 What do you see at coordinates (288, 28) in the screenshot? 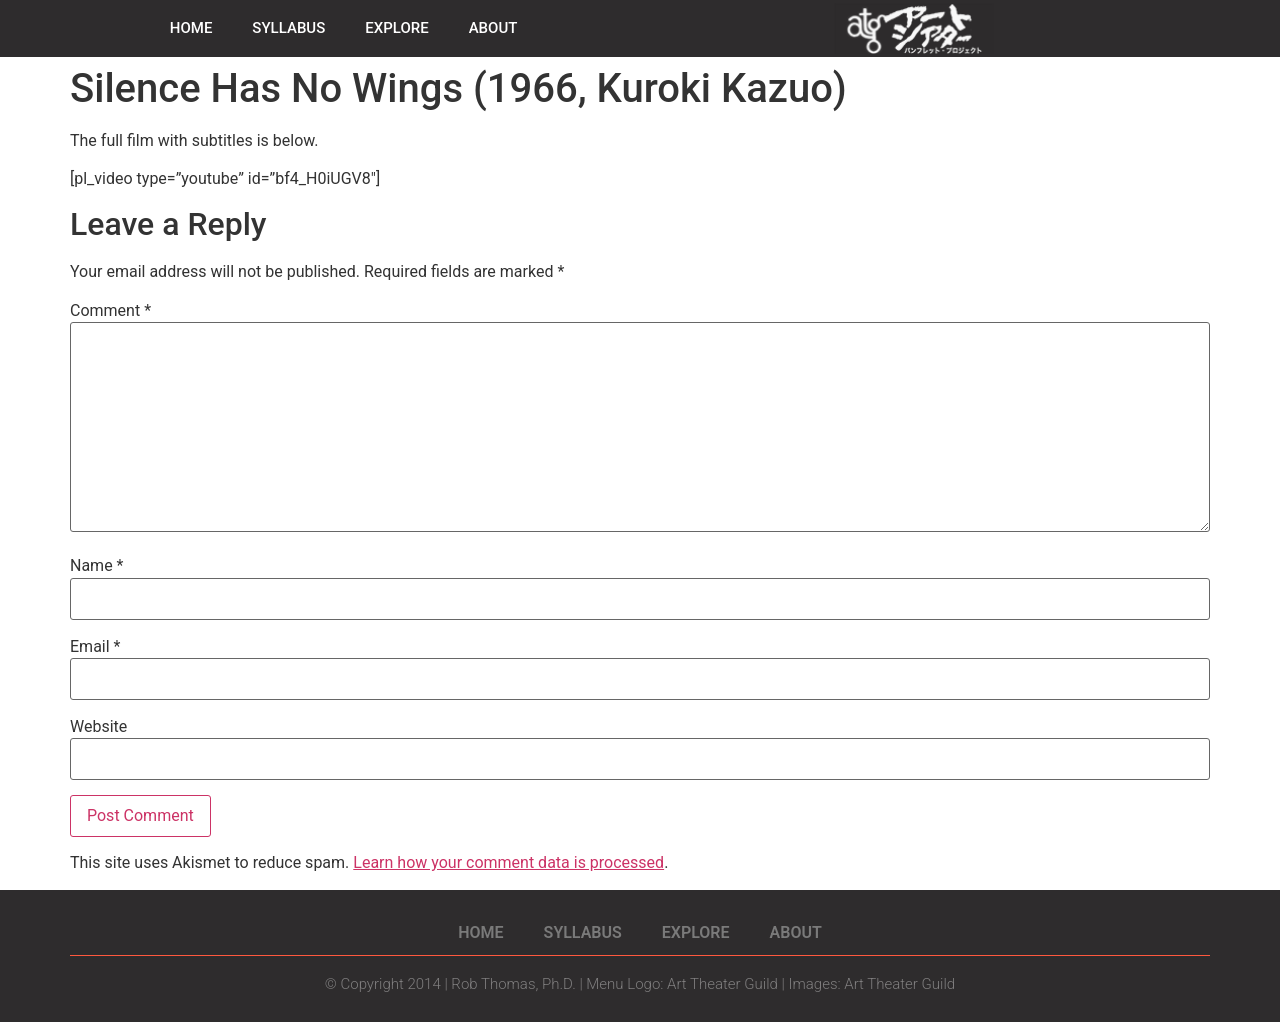
I see `SYLLABUS` at bounding box center [288, 28].